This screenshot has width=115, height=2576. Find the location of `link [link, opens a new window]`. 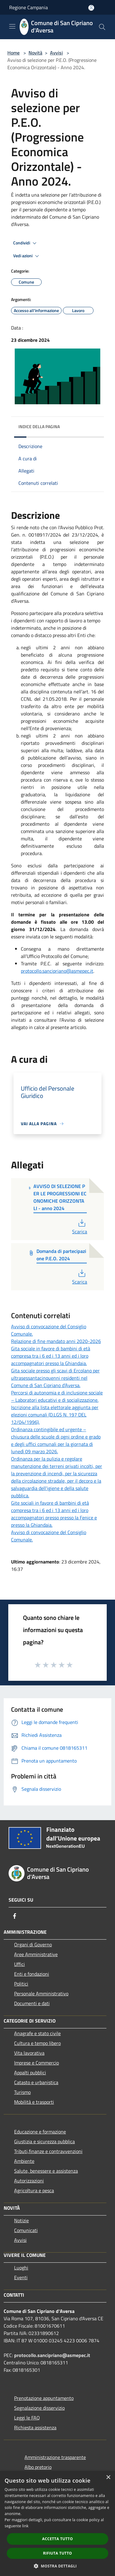

link [link, opens a new window] is located at coordinates (25, 2526).